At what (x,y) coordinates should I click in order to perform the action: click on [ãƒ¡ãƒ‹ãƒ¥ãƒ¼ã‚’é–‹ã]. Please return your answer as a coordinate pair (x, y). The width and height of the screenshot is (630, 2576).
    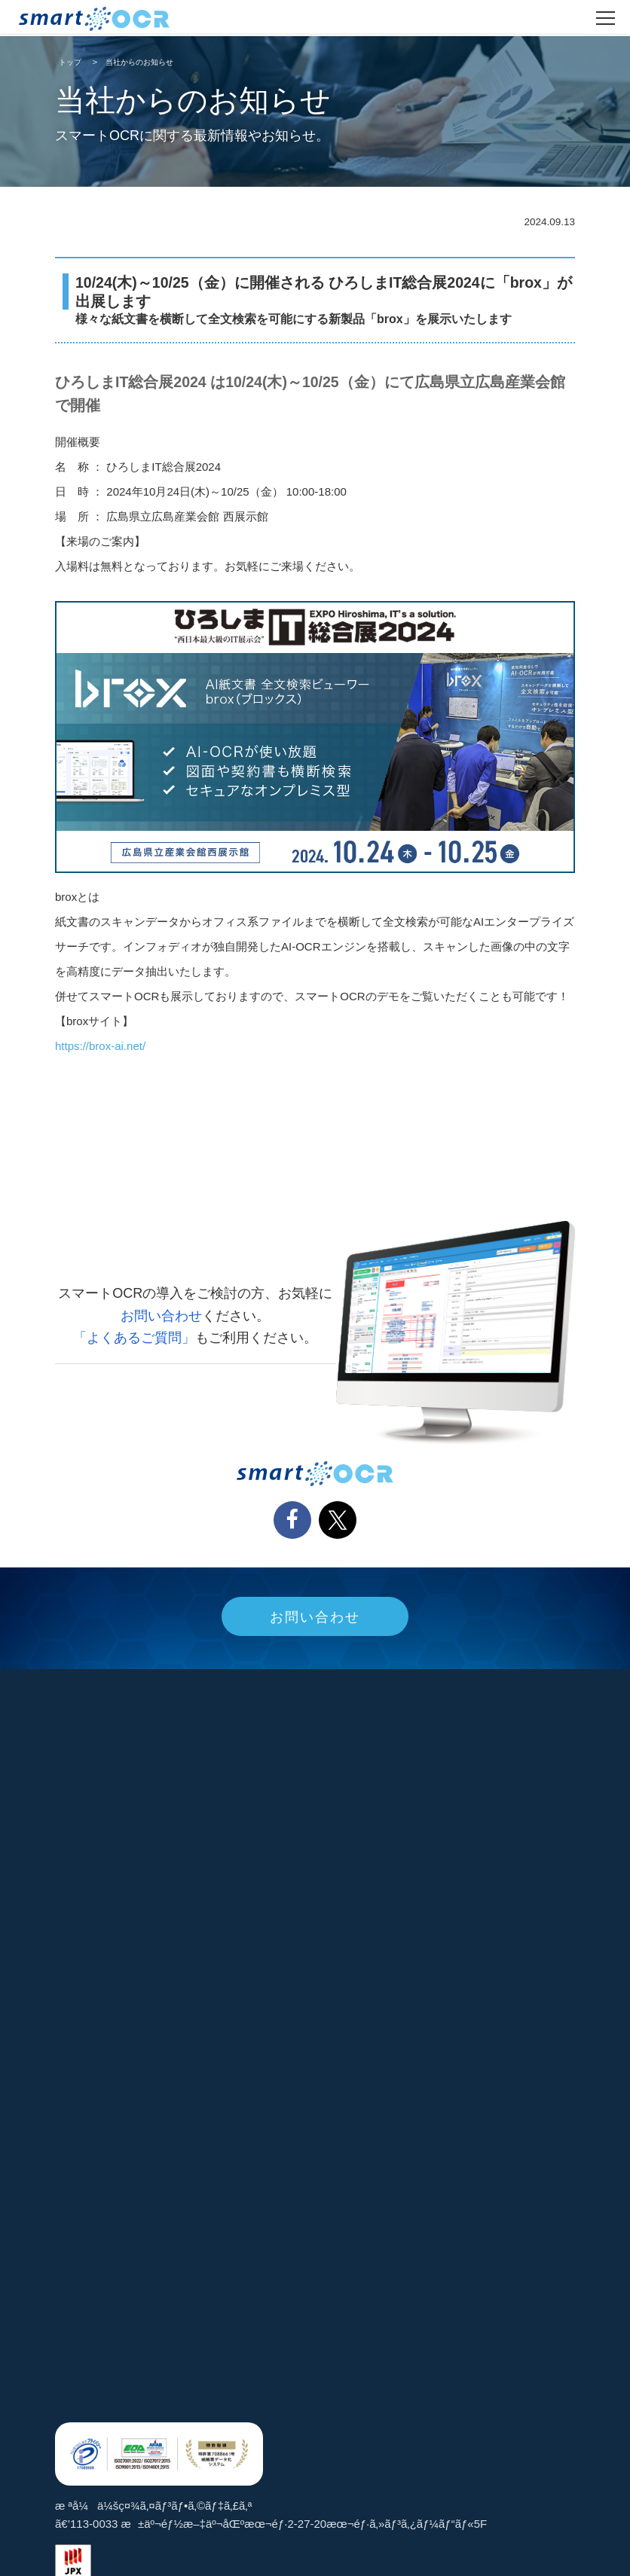
    Looking at the image, I should click on (605, 18).